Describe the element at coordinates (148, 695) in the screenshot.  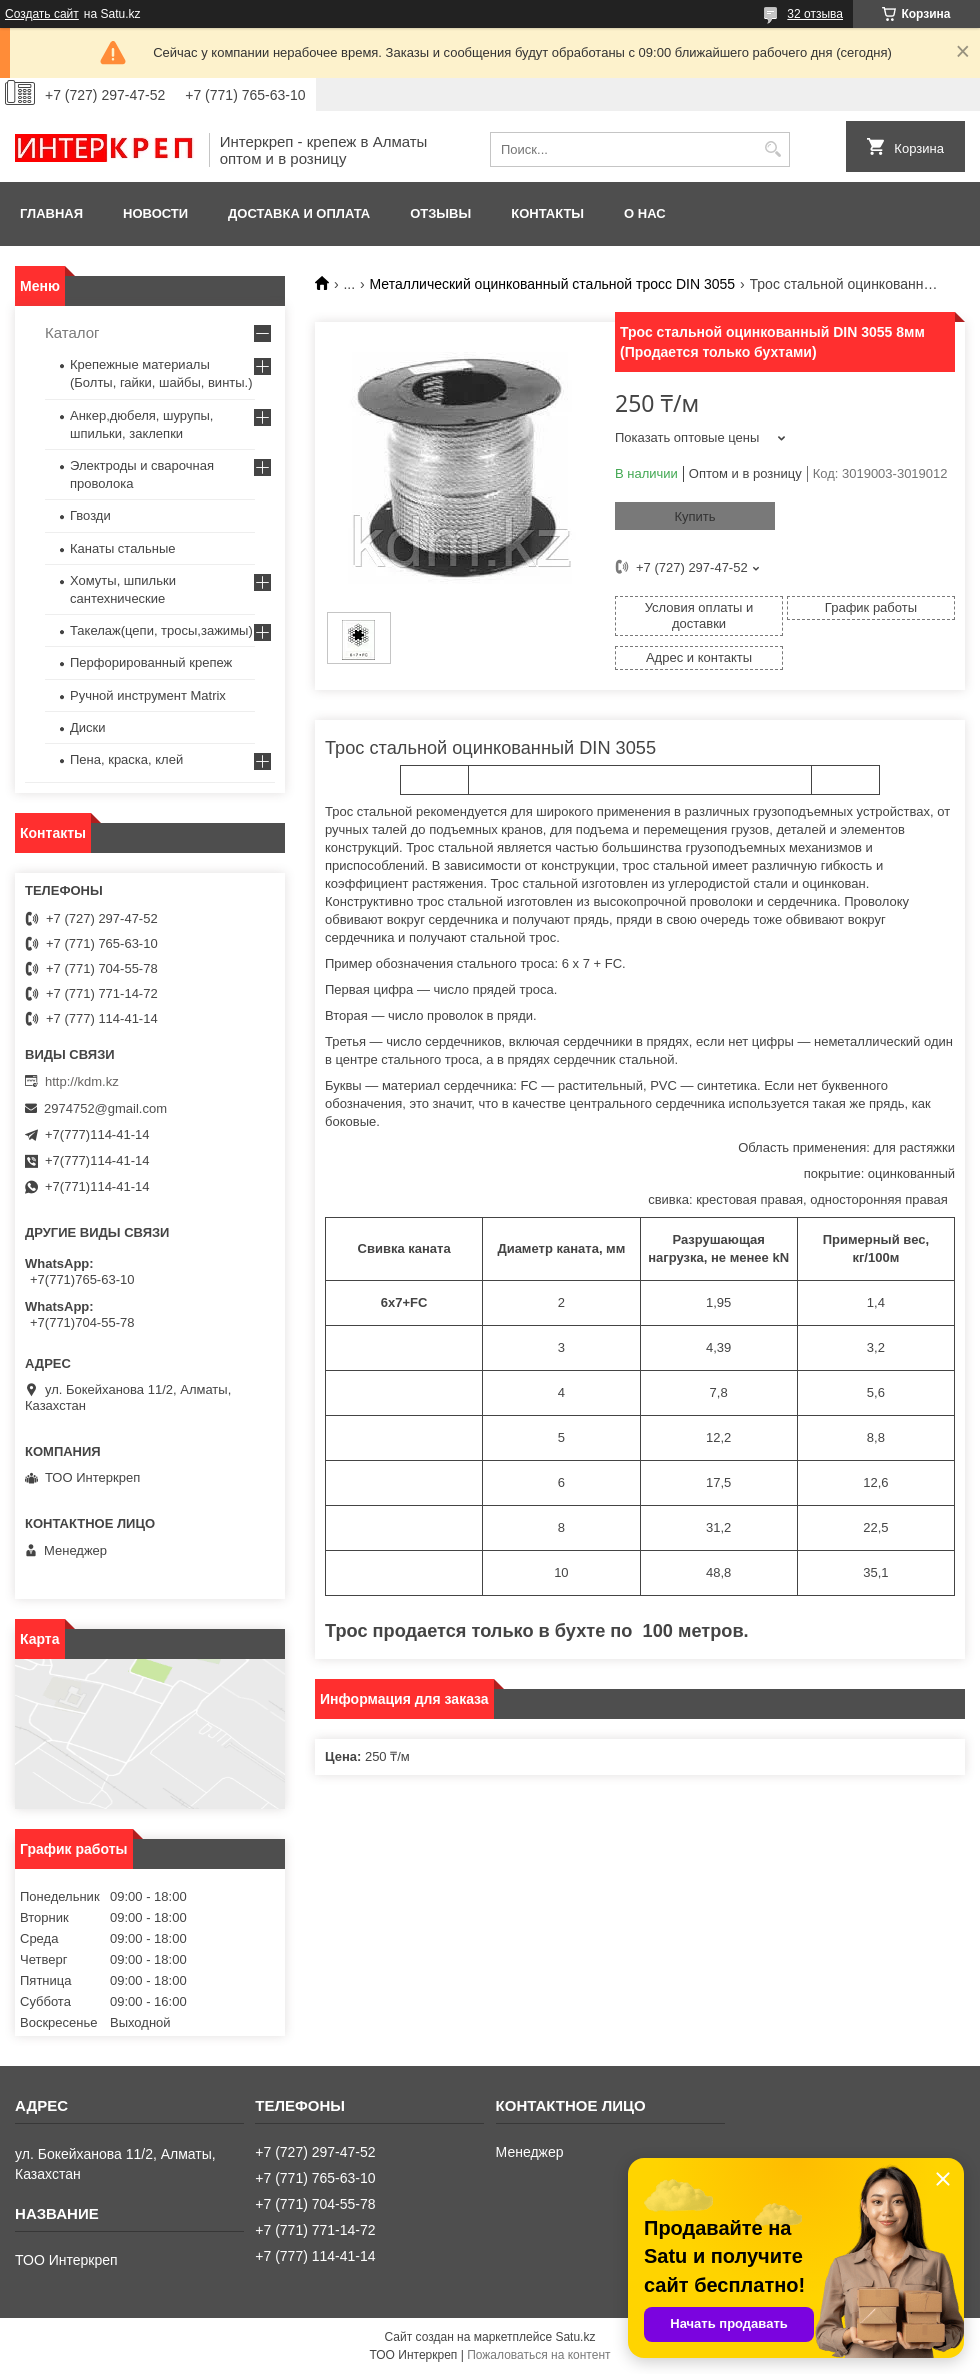
I see `Ручной инструмент Matrix` at that location.